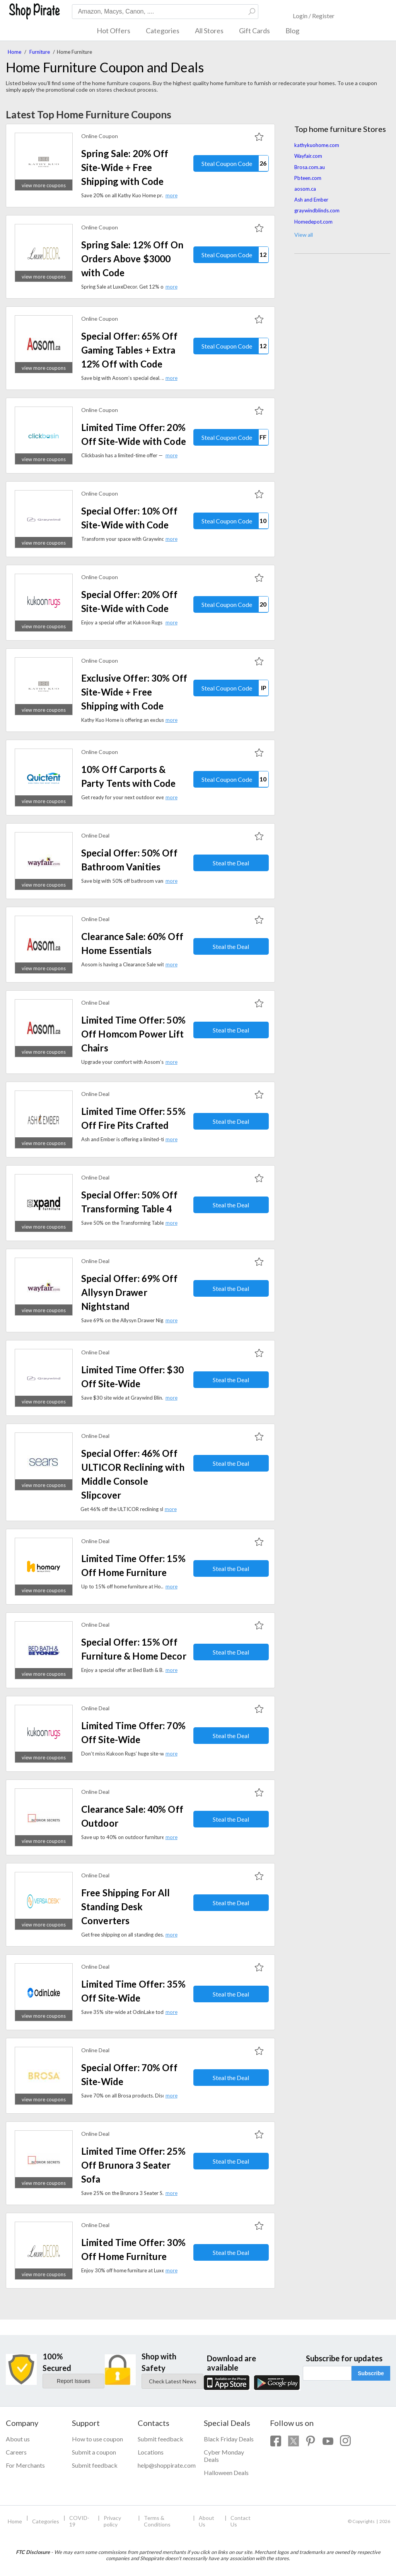 This screenshot has width=396, height=2576. What do you see at coordinates (371, 2373) in the screenshot?
I see `Subscribe` at bounding box center [371, 2373].